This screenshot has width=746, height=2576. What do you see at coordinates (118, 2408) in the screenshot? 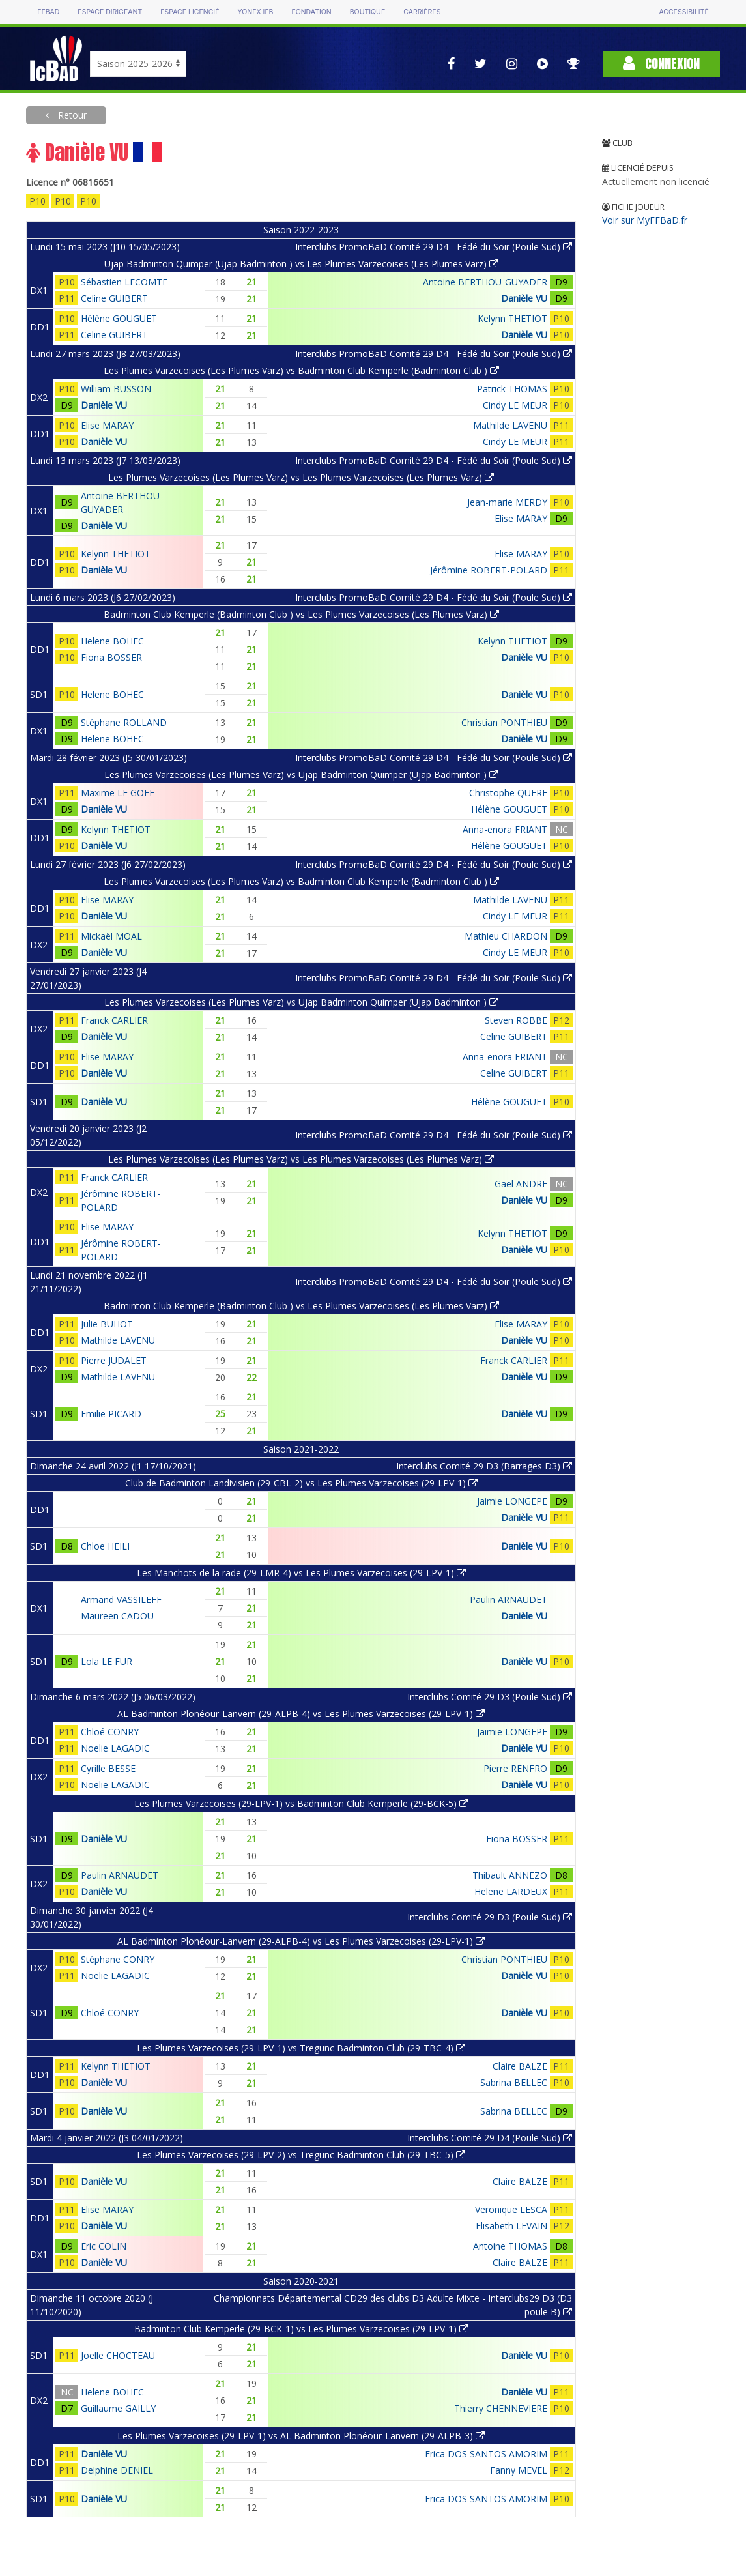
I see `Guillaume GAILLY` at bounding box center [118, 2408].